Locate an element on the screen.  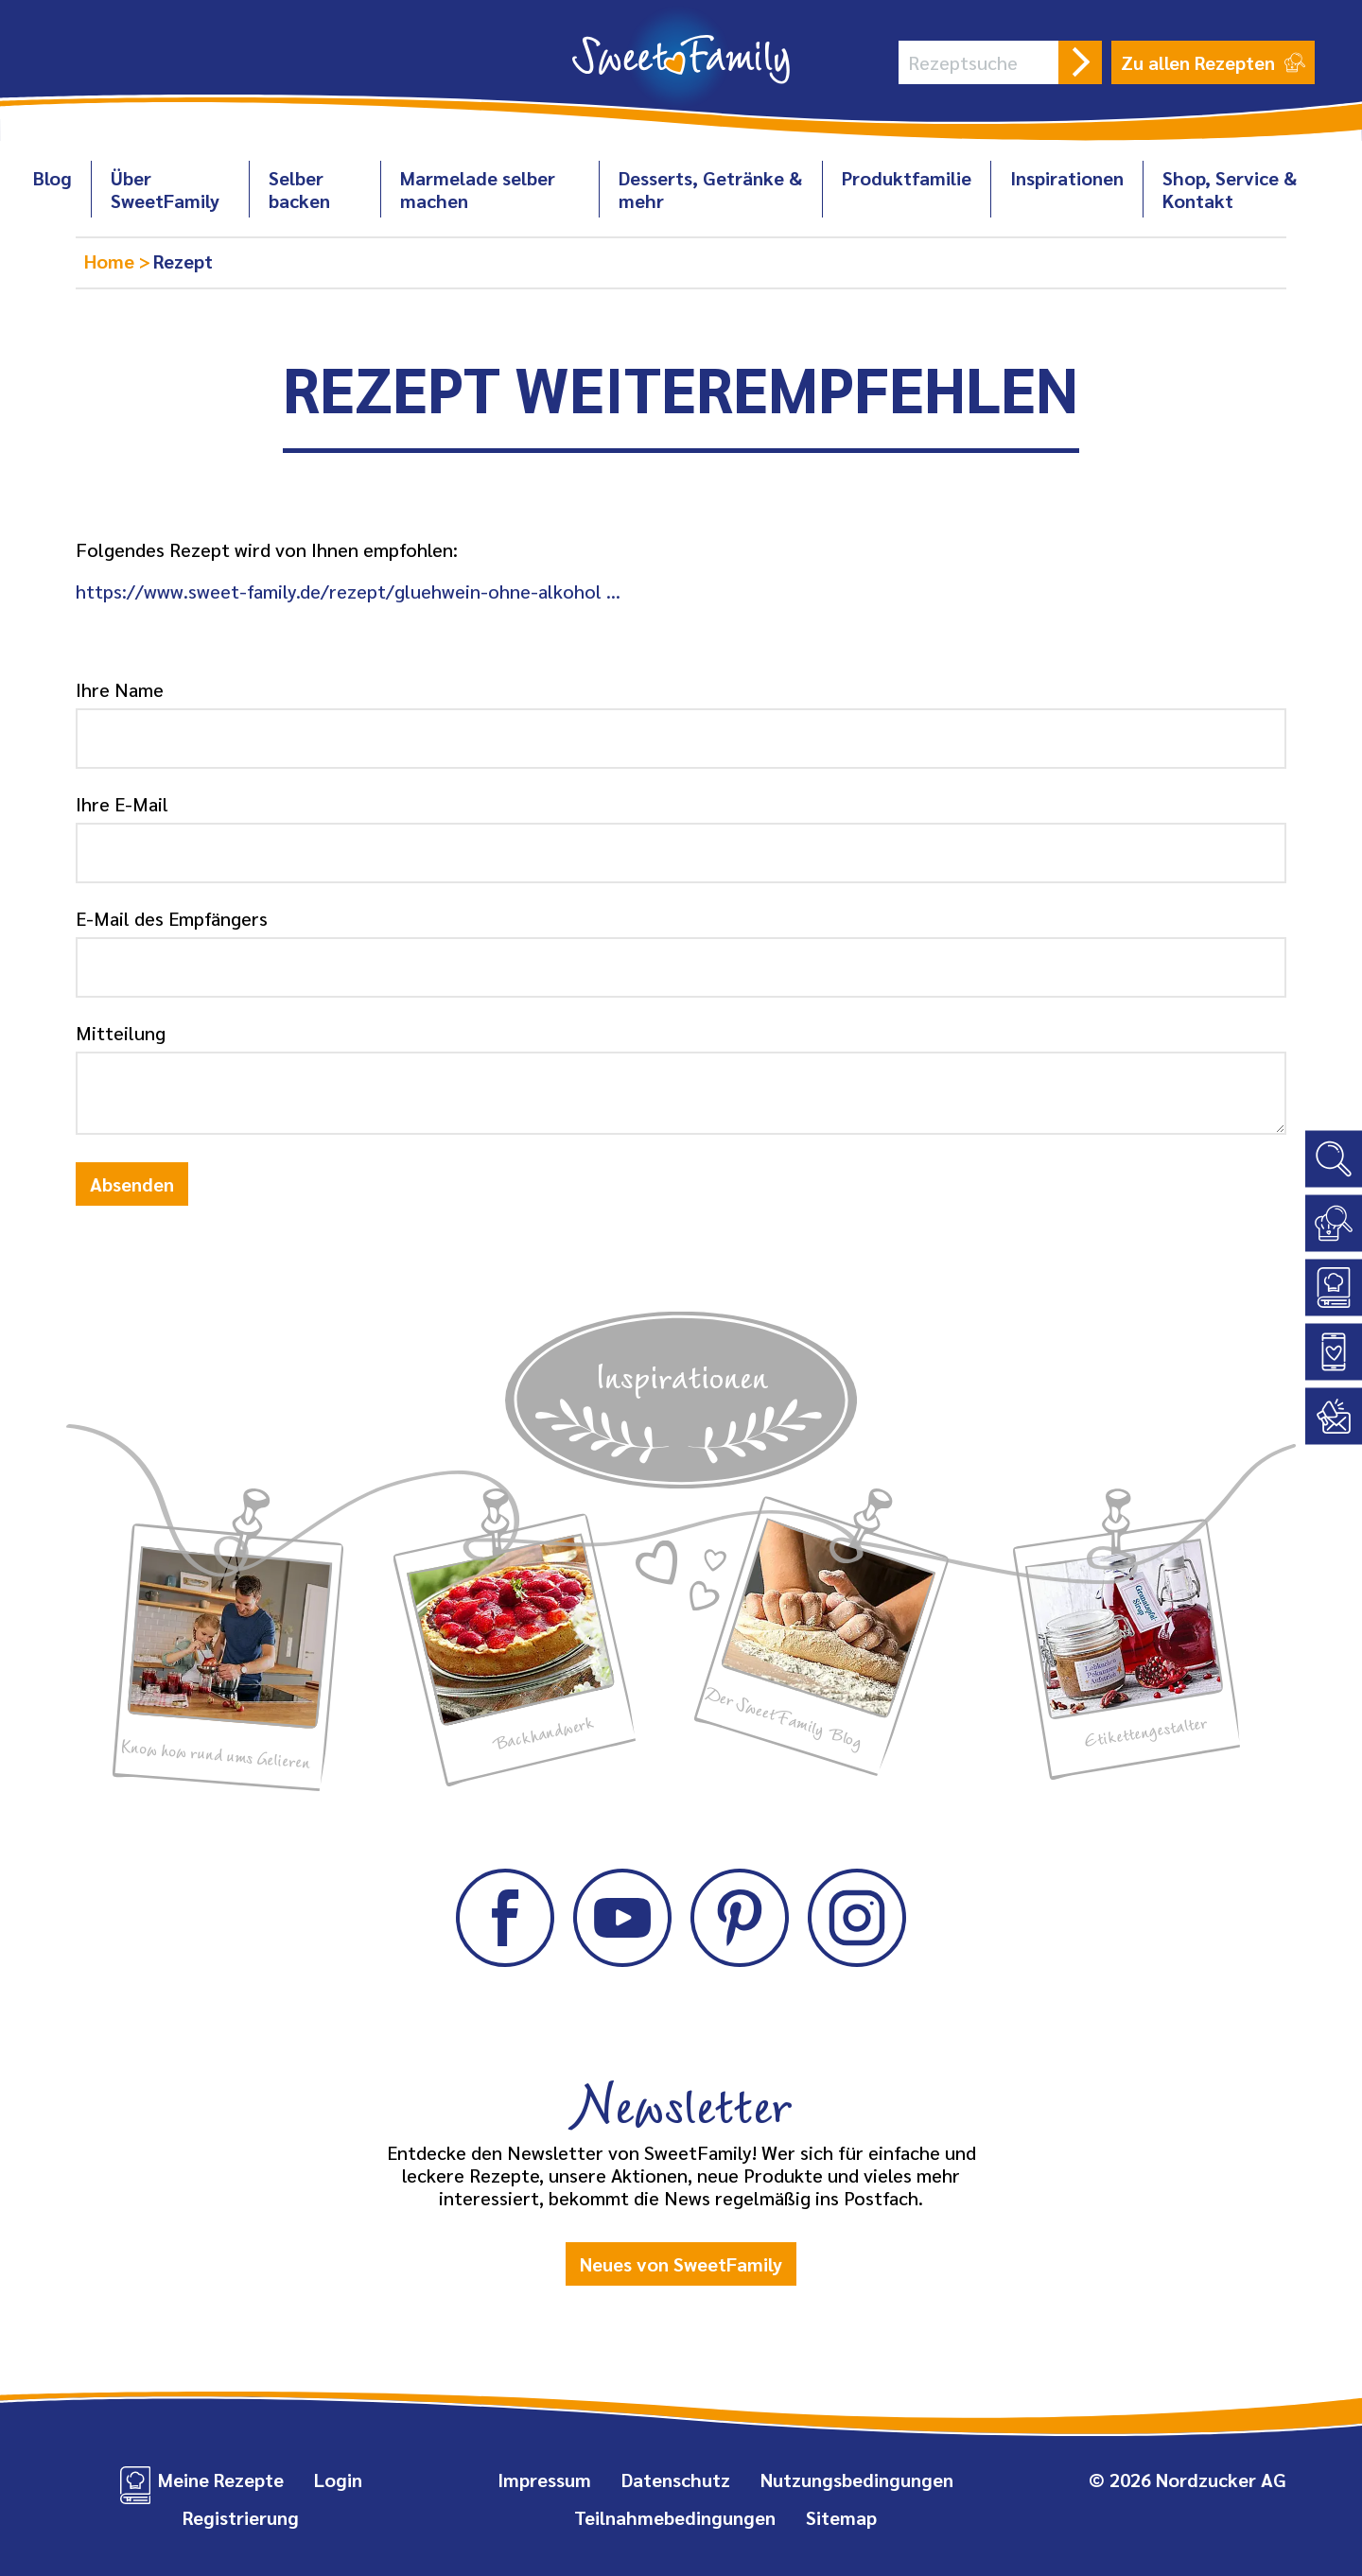
Login is located at coordinates (338, 2479).